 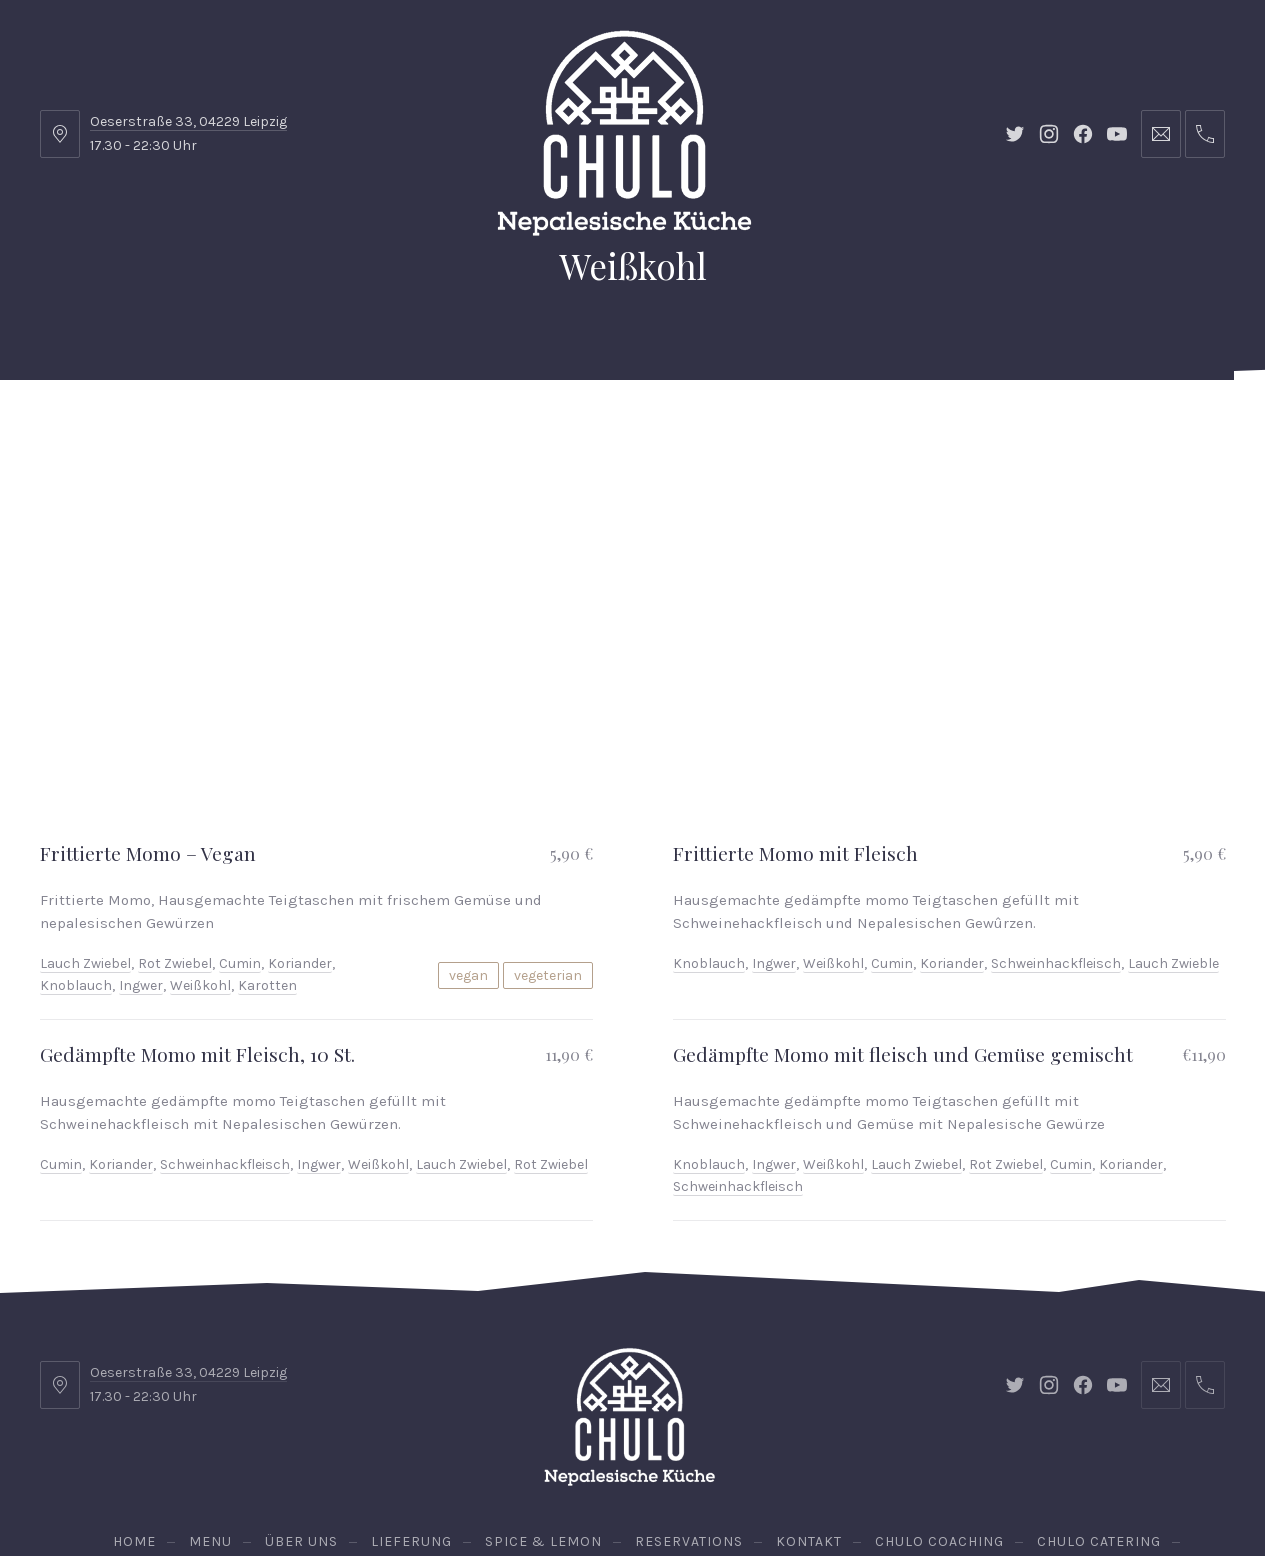 What do you see at coordinates (85, 804) in the screenshot?
I see `Lauch Zwiebel` at bounding box center [85, 804].